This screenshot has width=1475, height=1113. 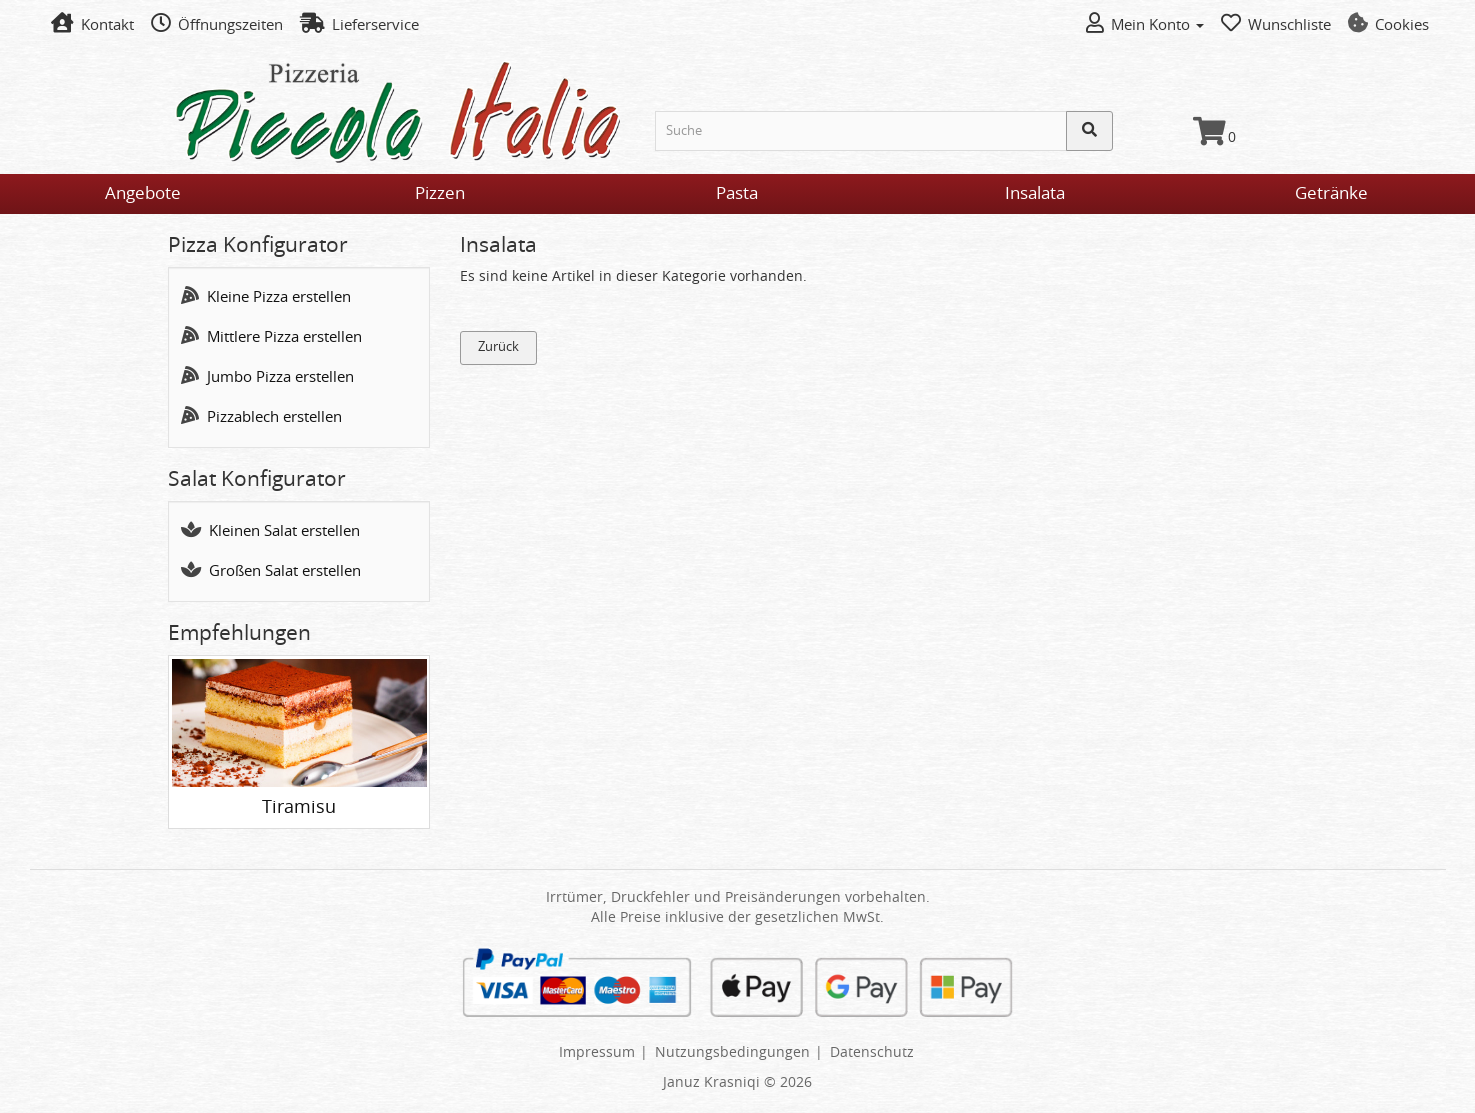 I want to click on Kontakt, so click(x=92, y=25).